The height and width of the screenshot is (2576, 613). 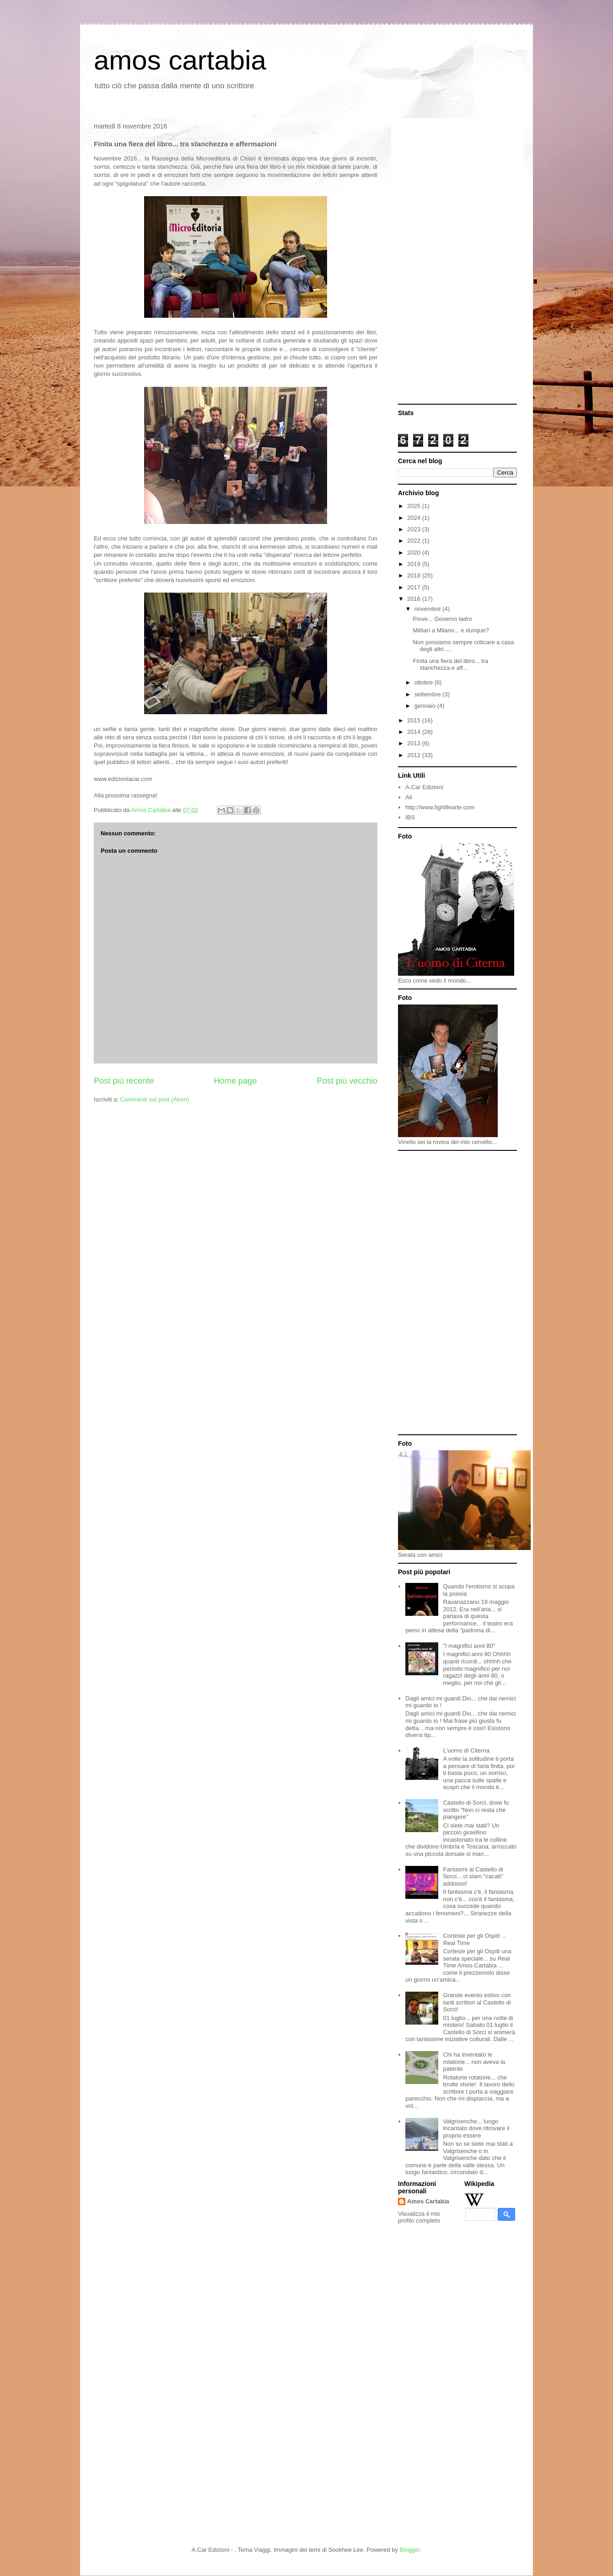 What do you see at coordinates (469, 1645) in the screenshot?
I see `"I magnifici anni 80"` at bounding box center [469, 1645].